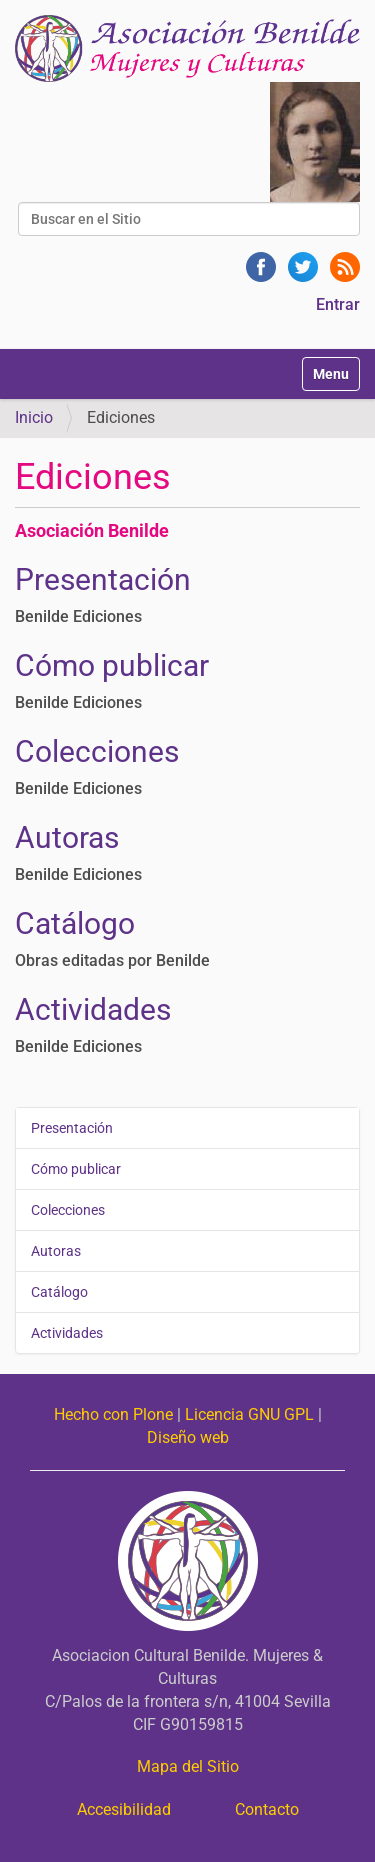  Describe the element at coordinates (67, 837) in the screenshot. I see `Autoras` at that location.